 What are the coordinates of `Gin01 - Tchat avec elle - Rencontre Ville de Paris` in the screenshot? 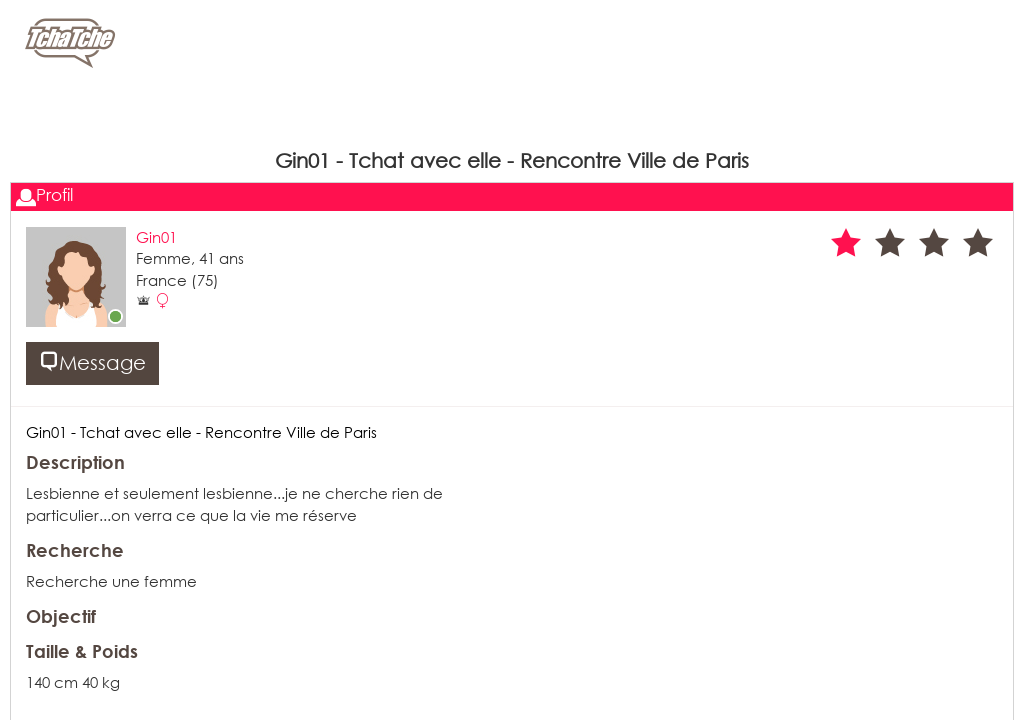 It's located at (201, 432).